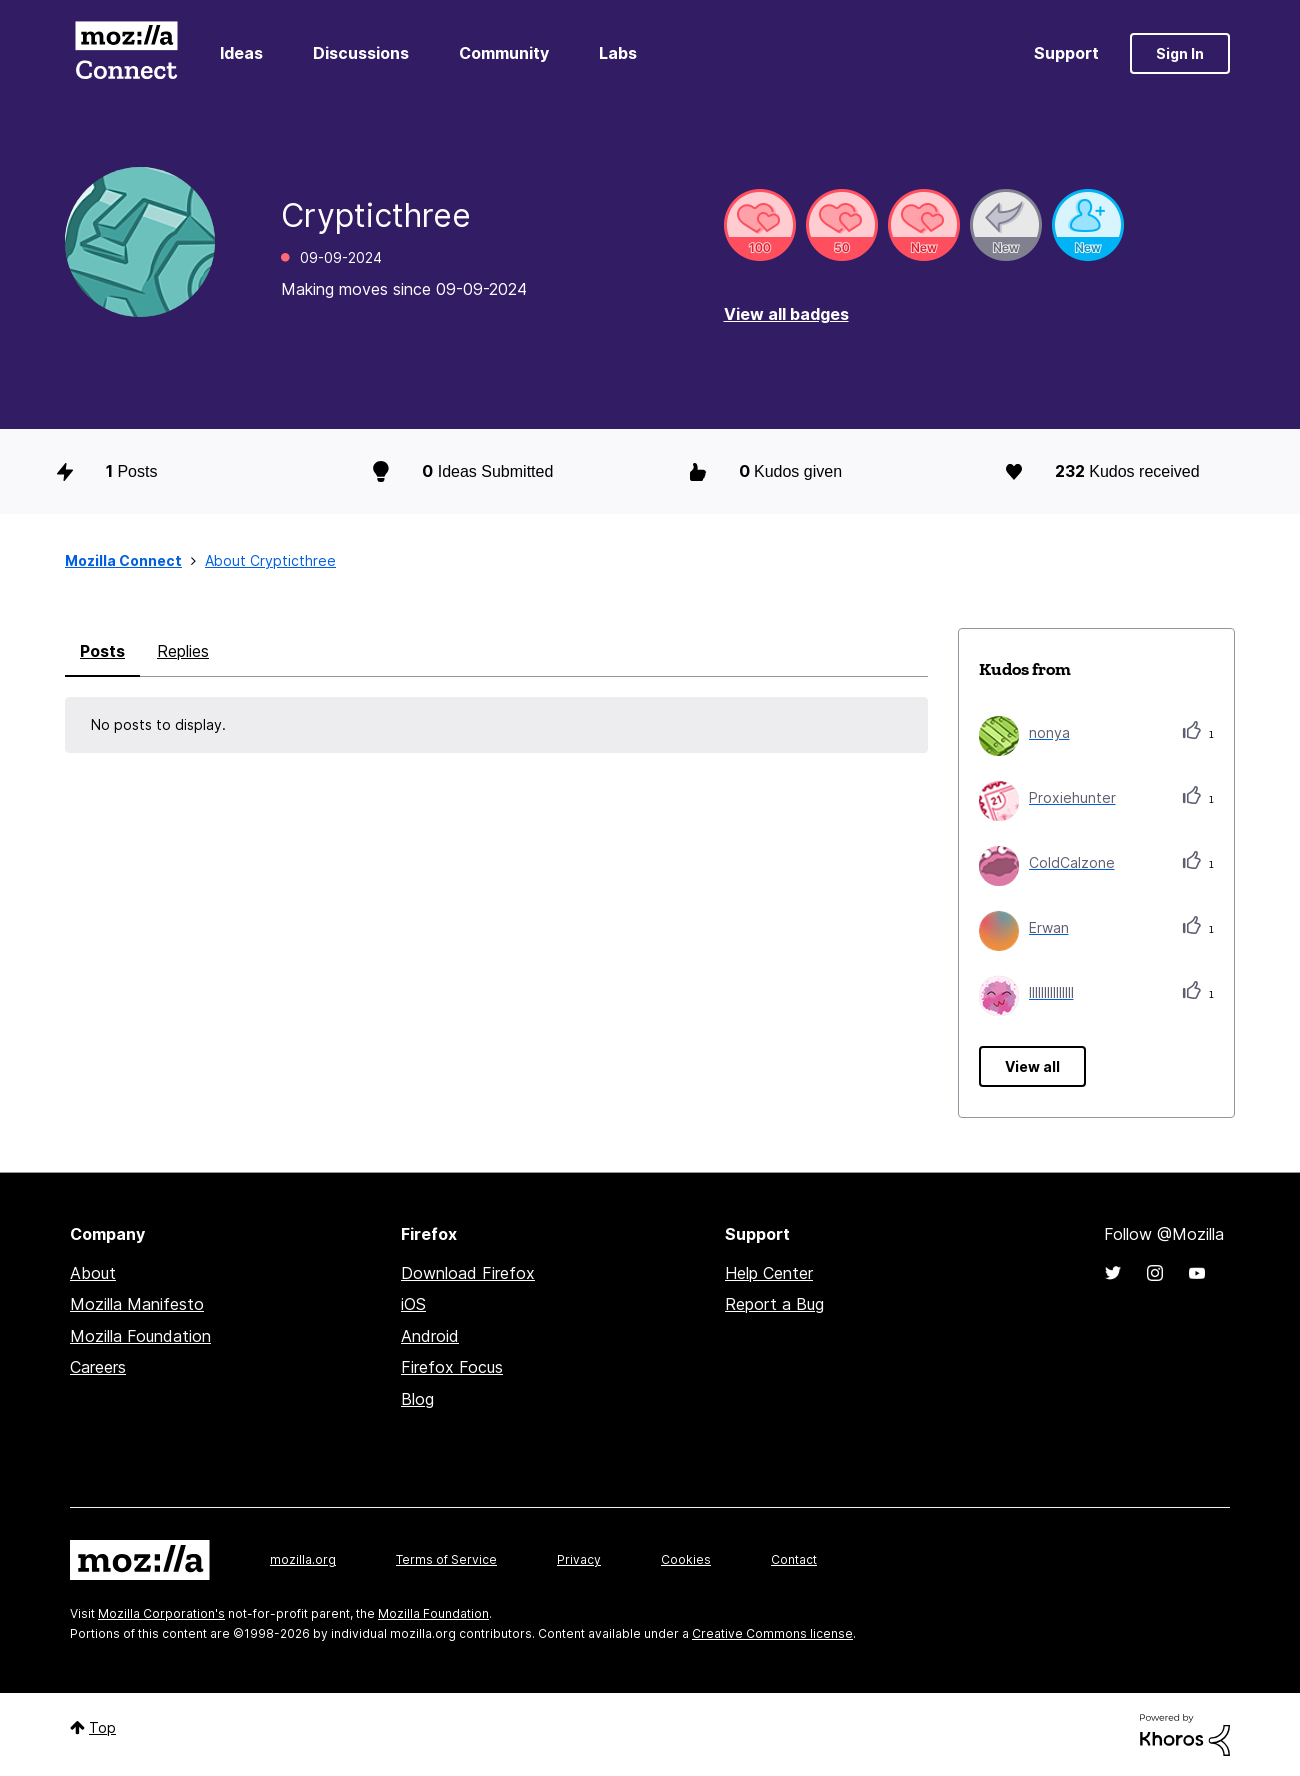 The width and height of the screenshot is (1300, 1776). I want to click on Support, so click(1066, 53).